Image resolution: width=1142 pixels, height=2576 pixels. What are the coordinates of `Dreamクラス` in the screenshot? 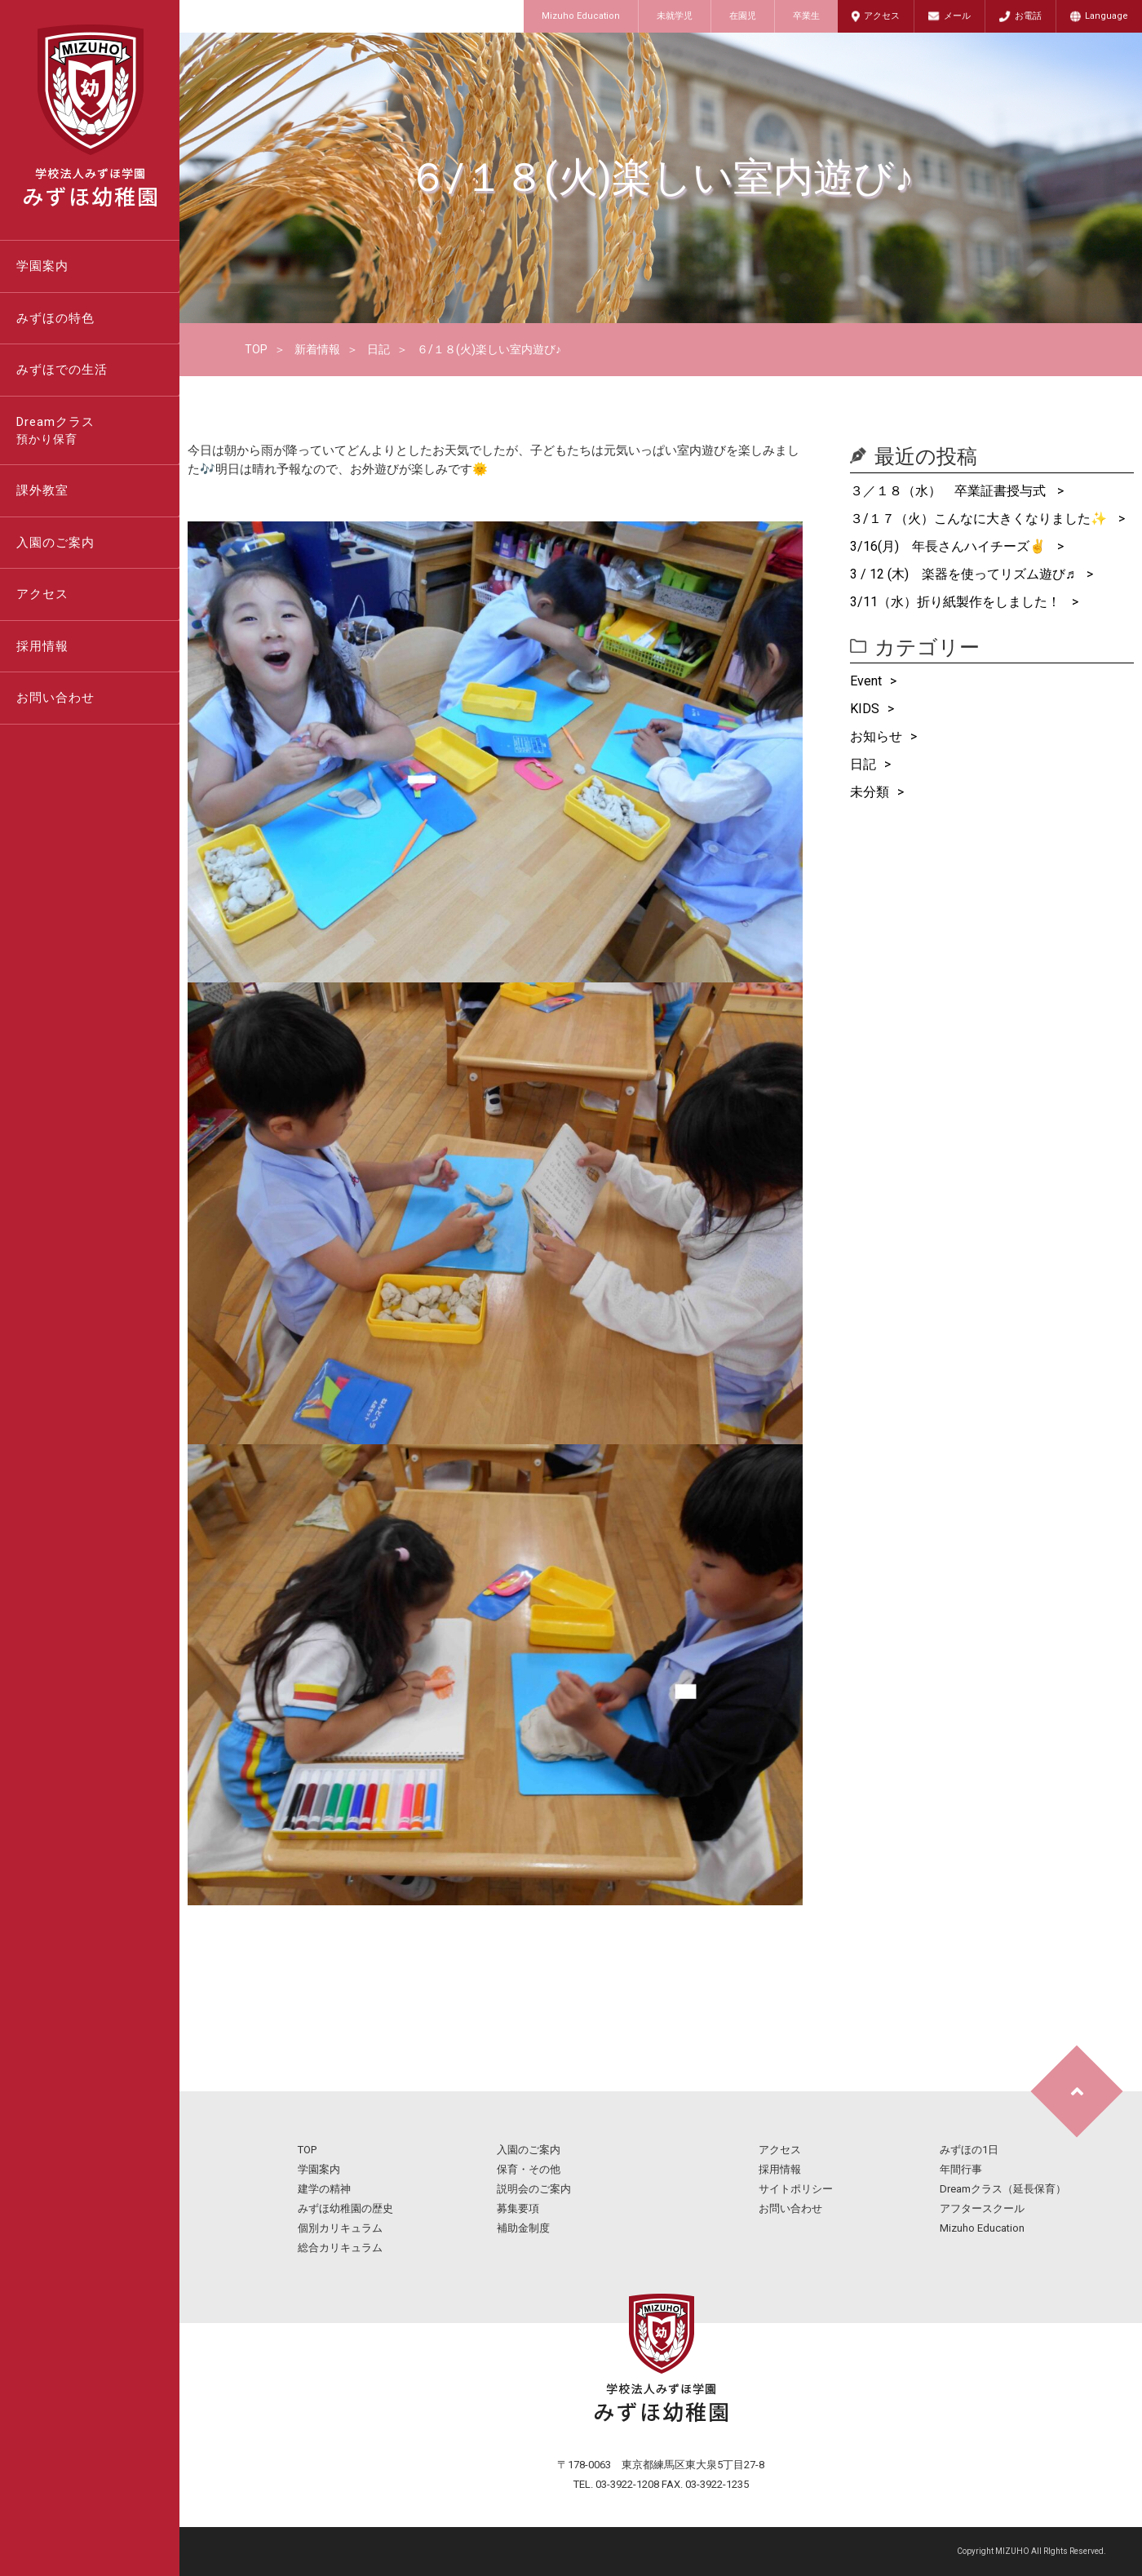 It's located at (97, 432).